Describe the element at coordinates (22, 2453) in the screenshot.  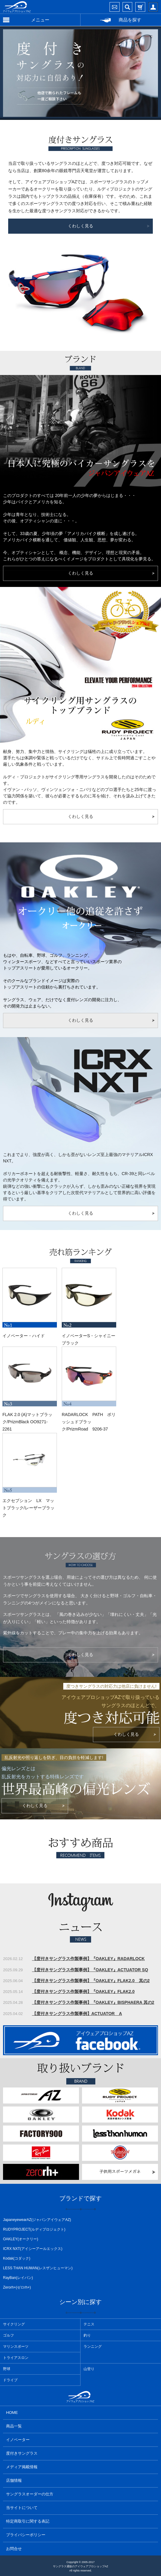
I see `度付きサングラス` at that location.